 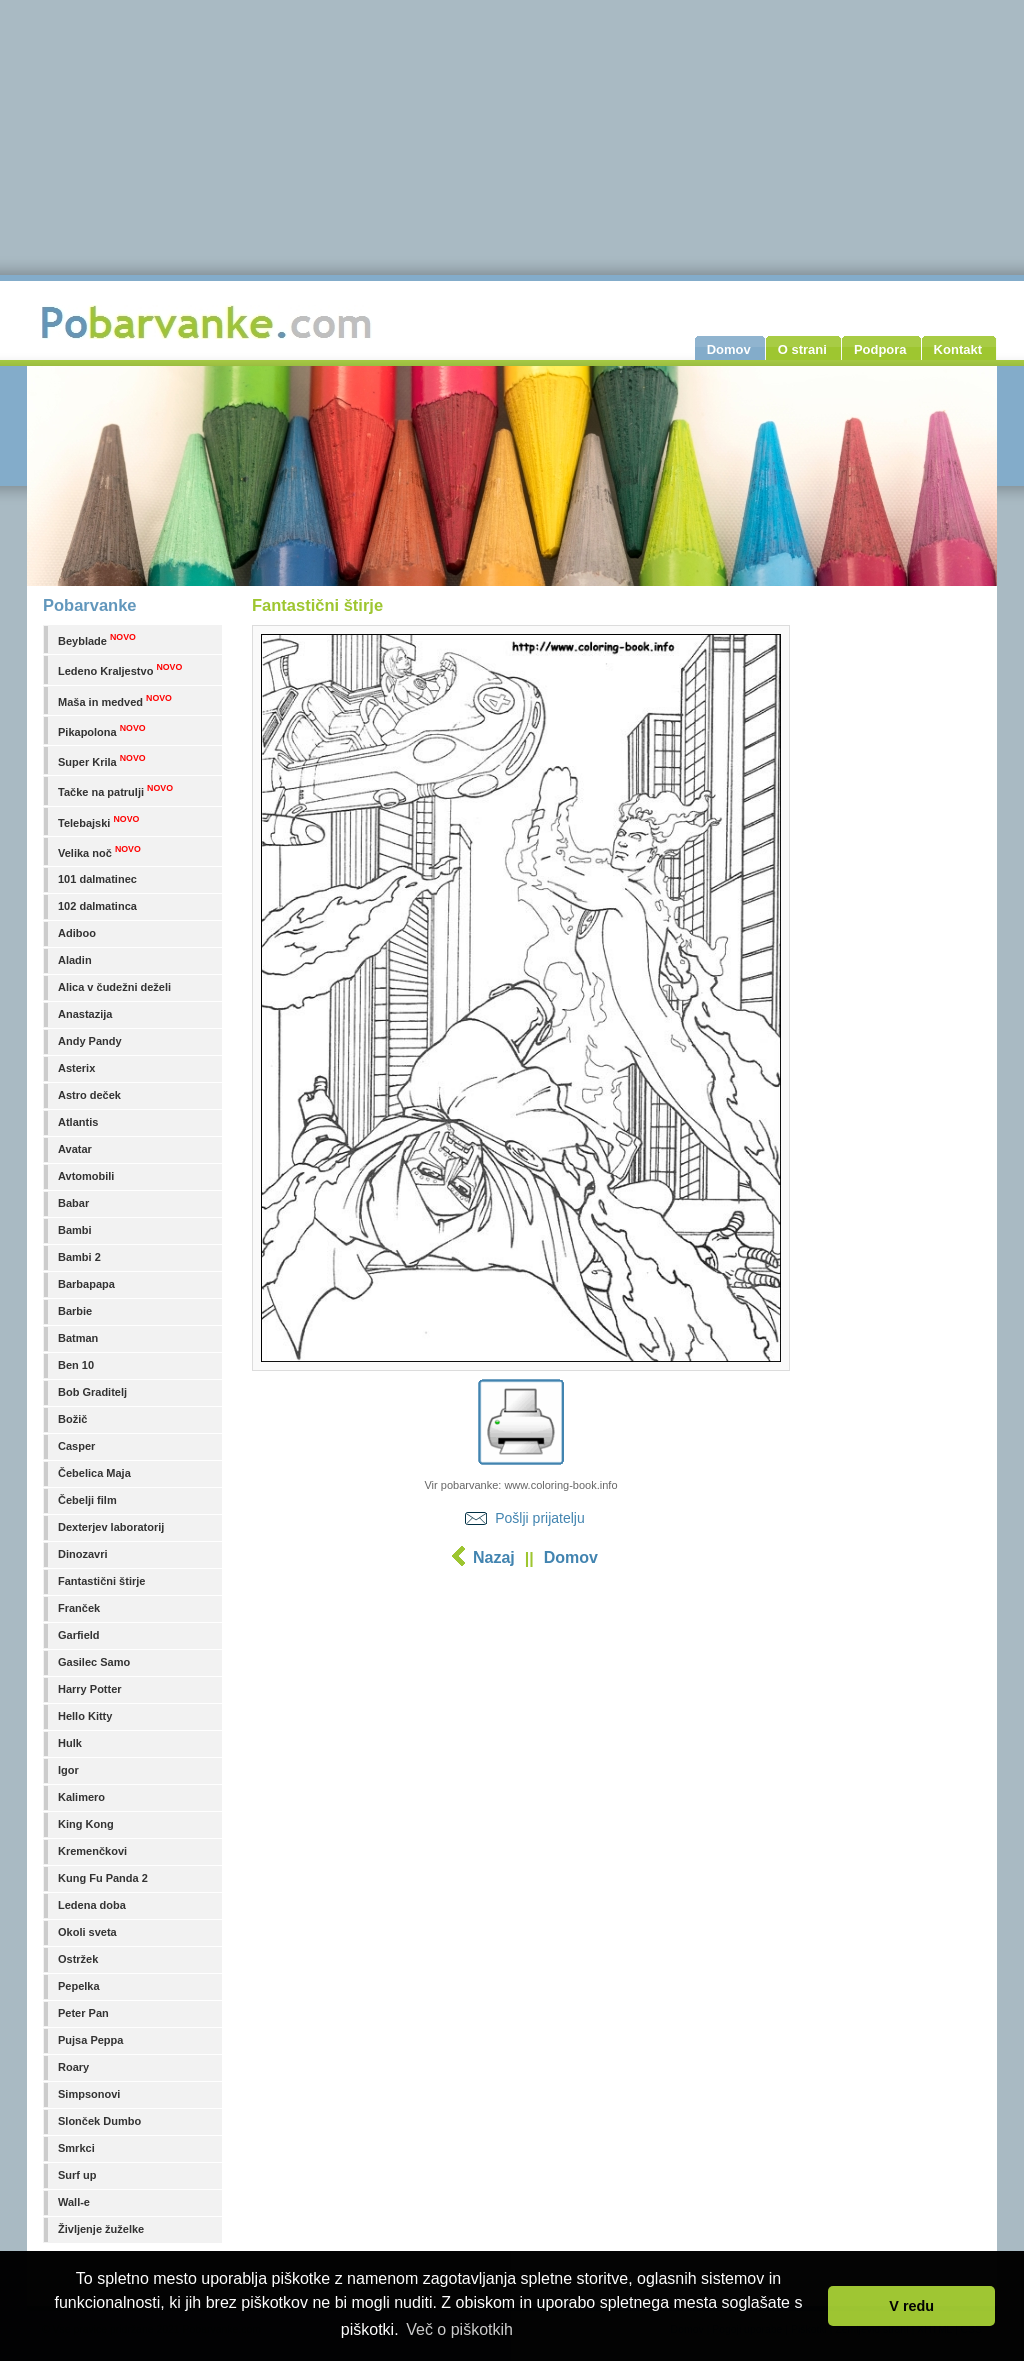 I want to click on Kremenčkovi, so click(x=92, y=1851).